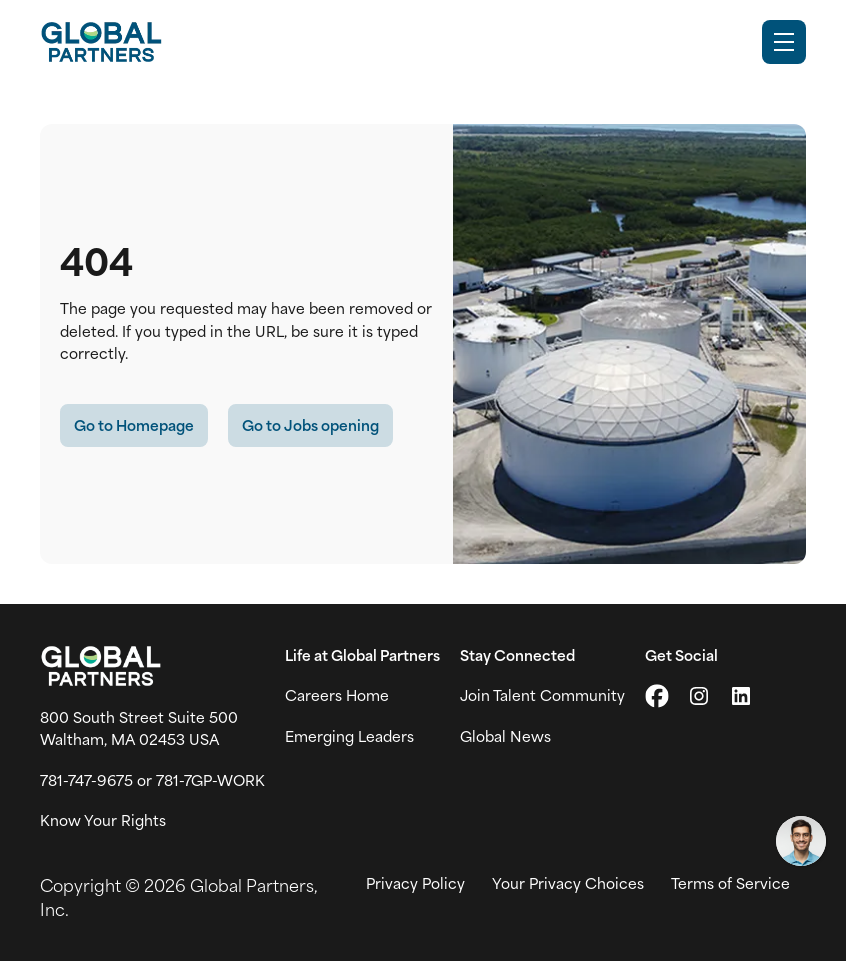 Image resolution: width=846 pixels, height=961 pixels. Describe the element at coordinates (362, 655) in the screenshot. I see `Life at Global Partners` at that location.